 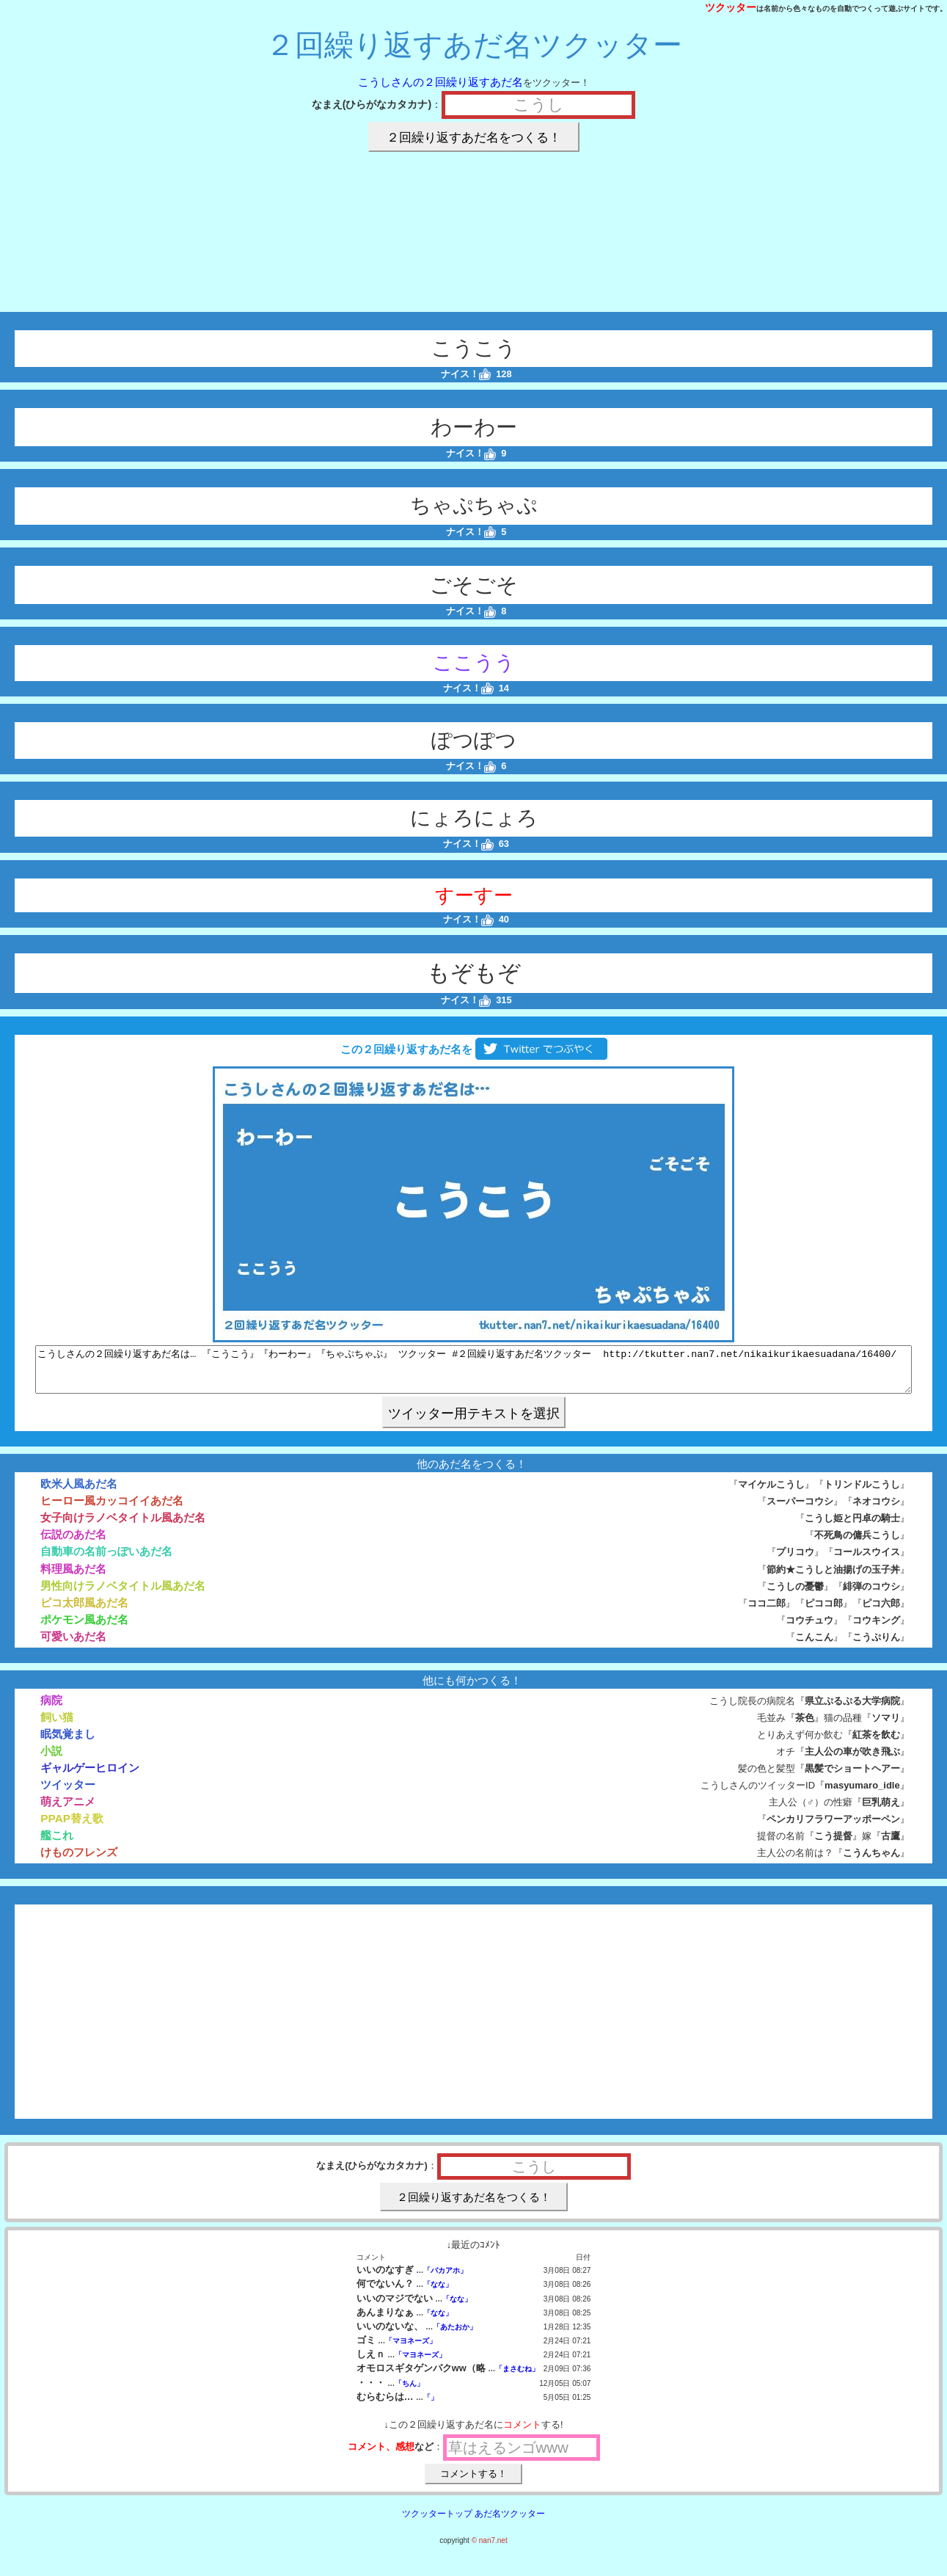 I want to click on あだ名ツクッター, so click(x=510, y=2522).